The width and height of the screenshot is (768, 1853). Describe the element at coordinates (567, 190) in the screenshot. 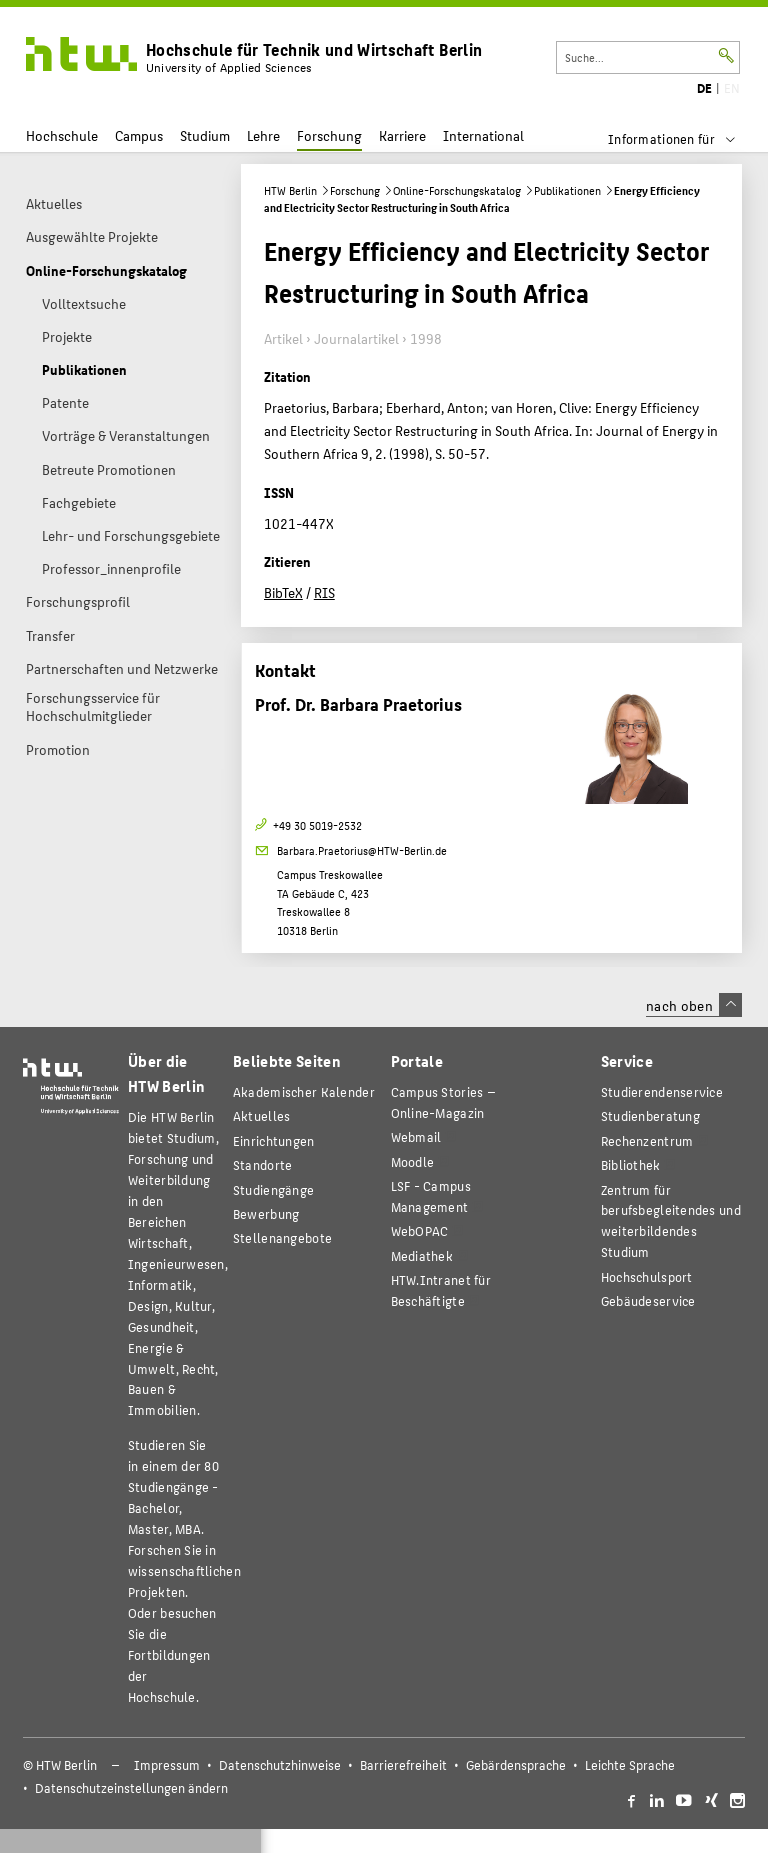

I see `Publikationen` at that location.